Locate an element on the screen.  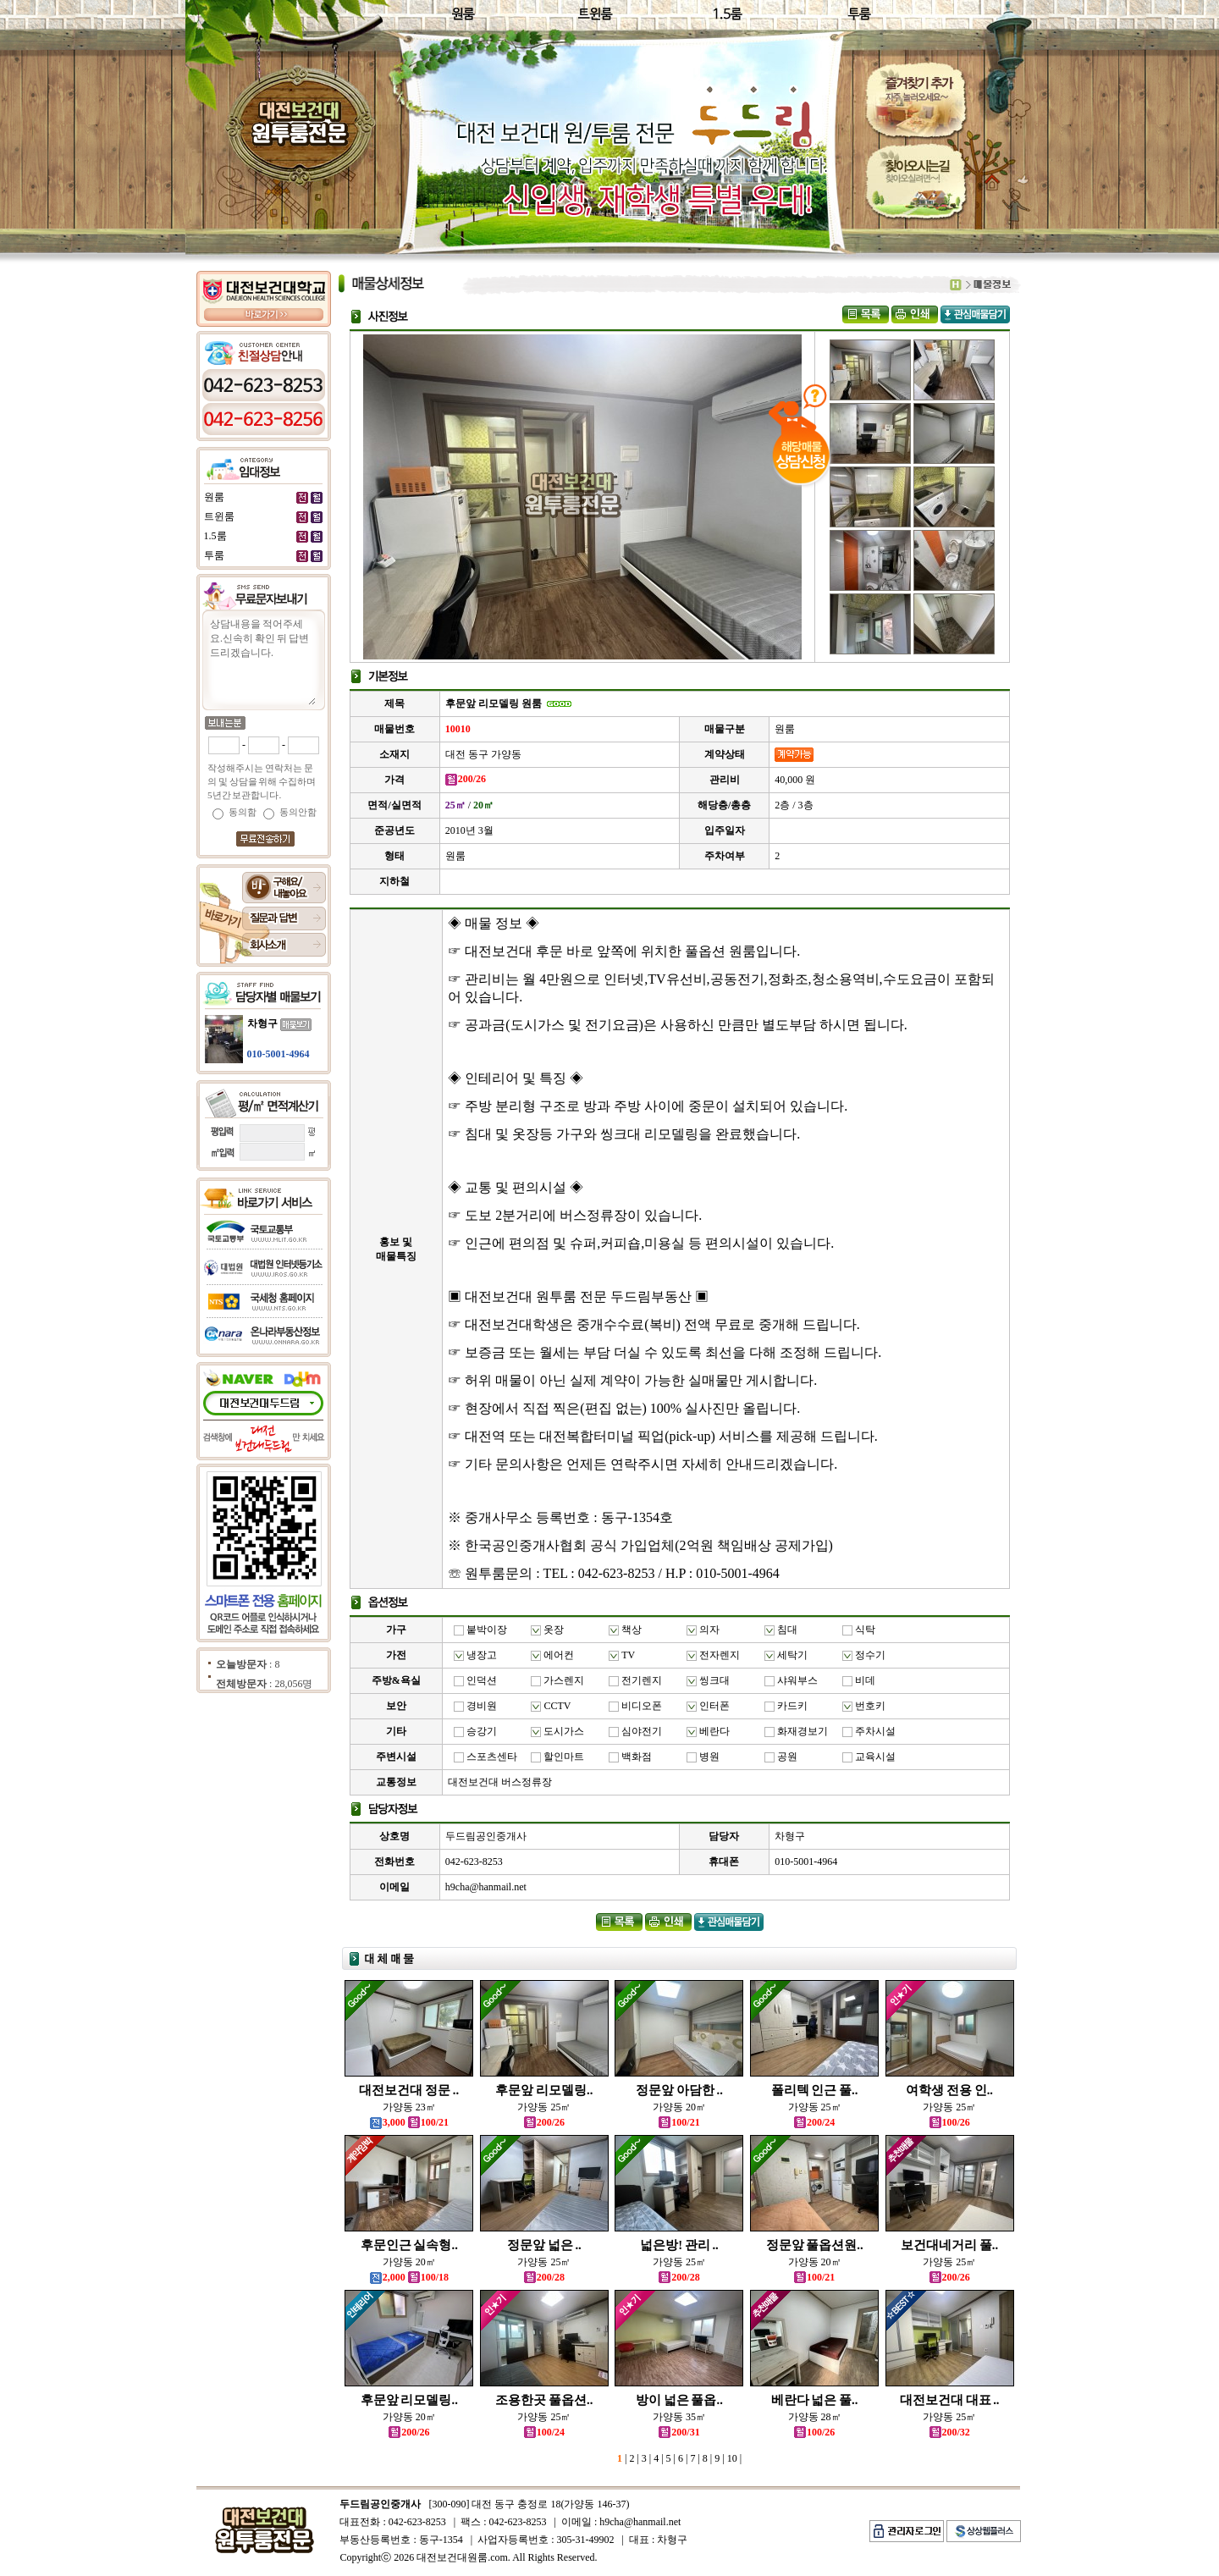
방이 넓은 풀옵.. is located at coordinates (679, 2400).